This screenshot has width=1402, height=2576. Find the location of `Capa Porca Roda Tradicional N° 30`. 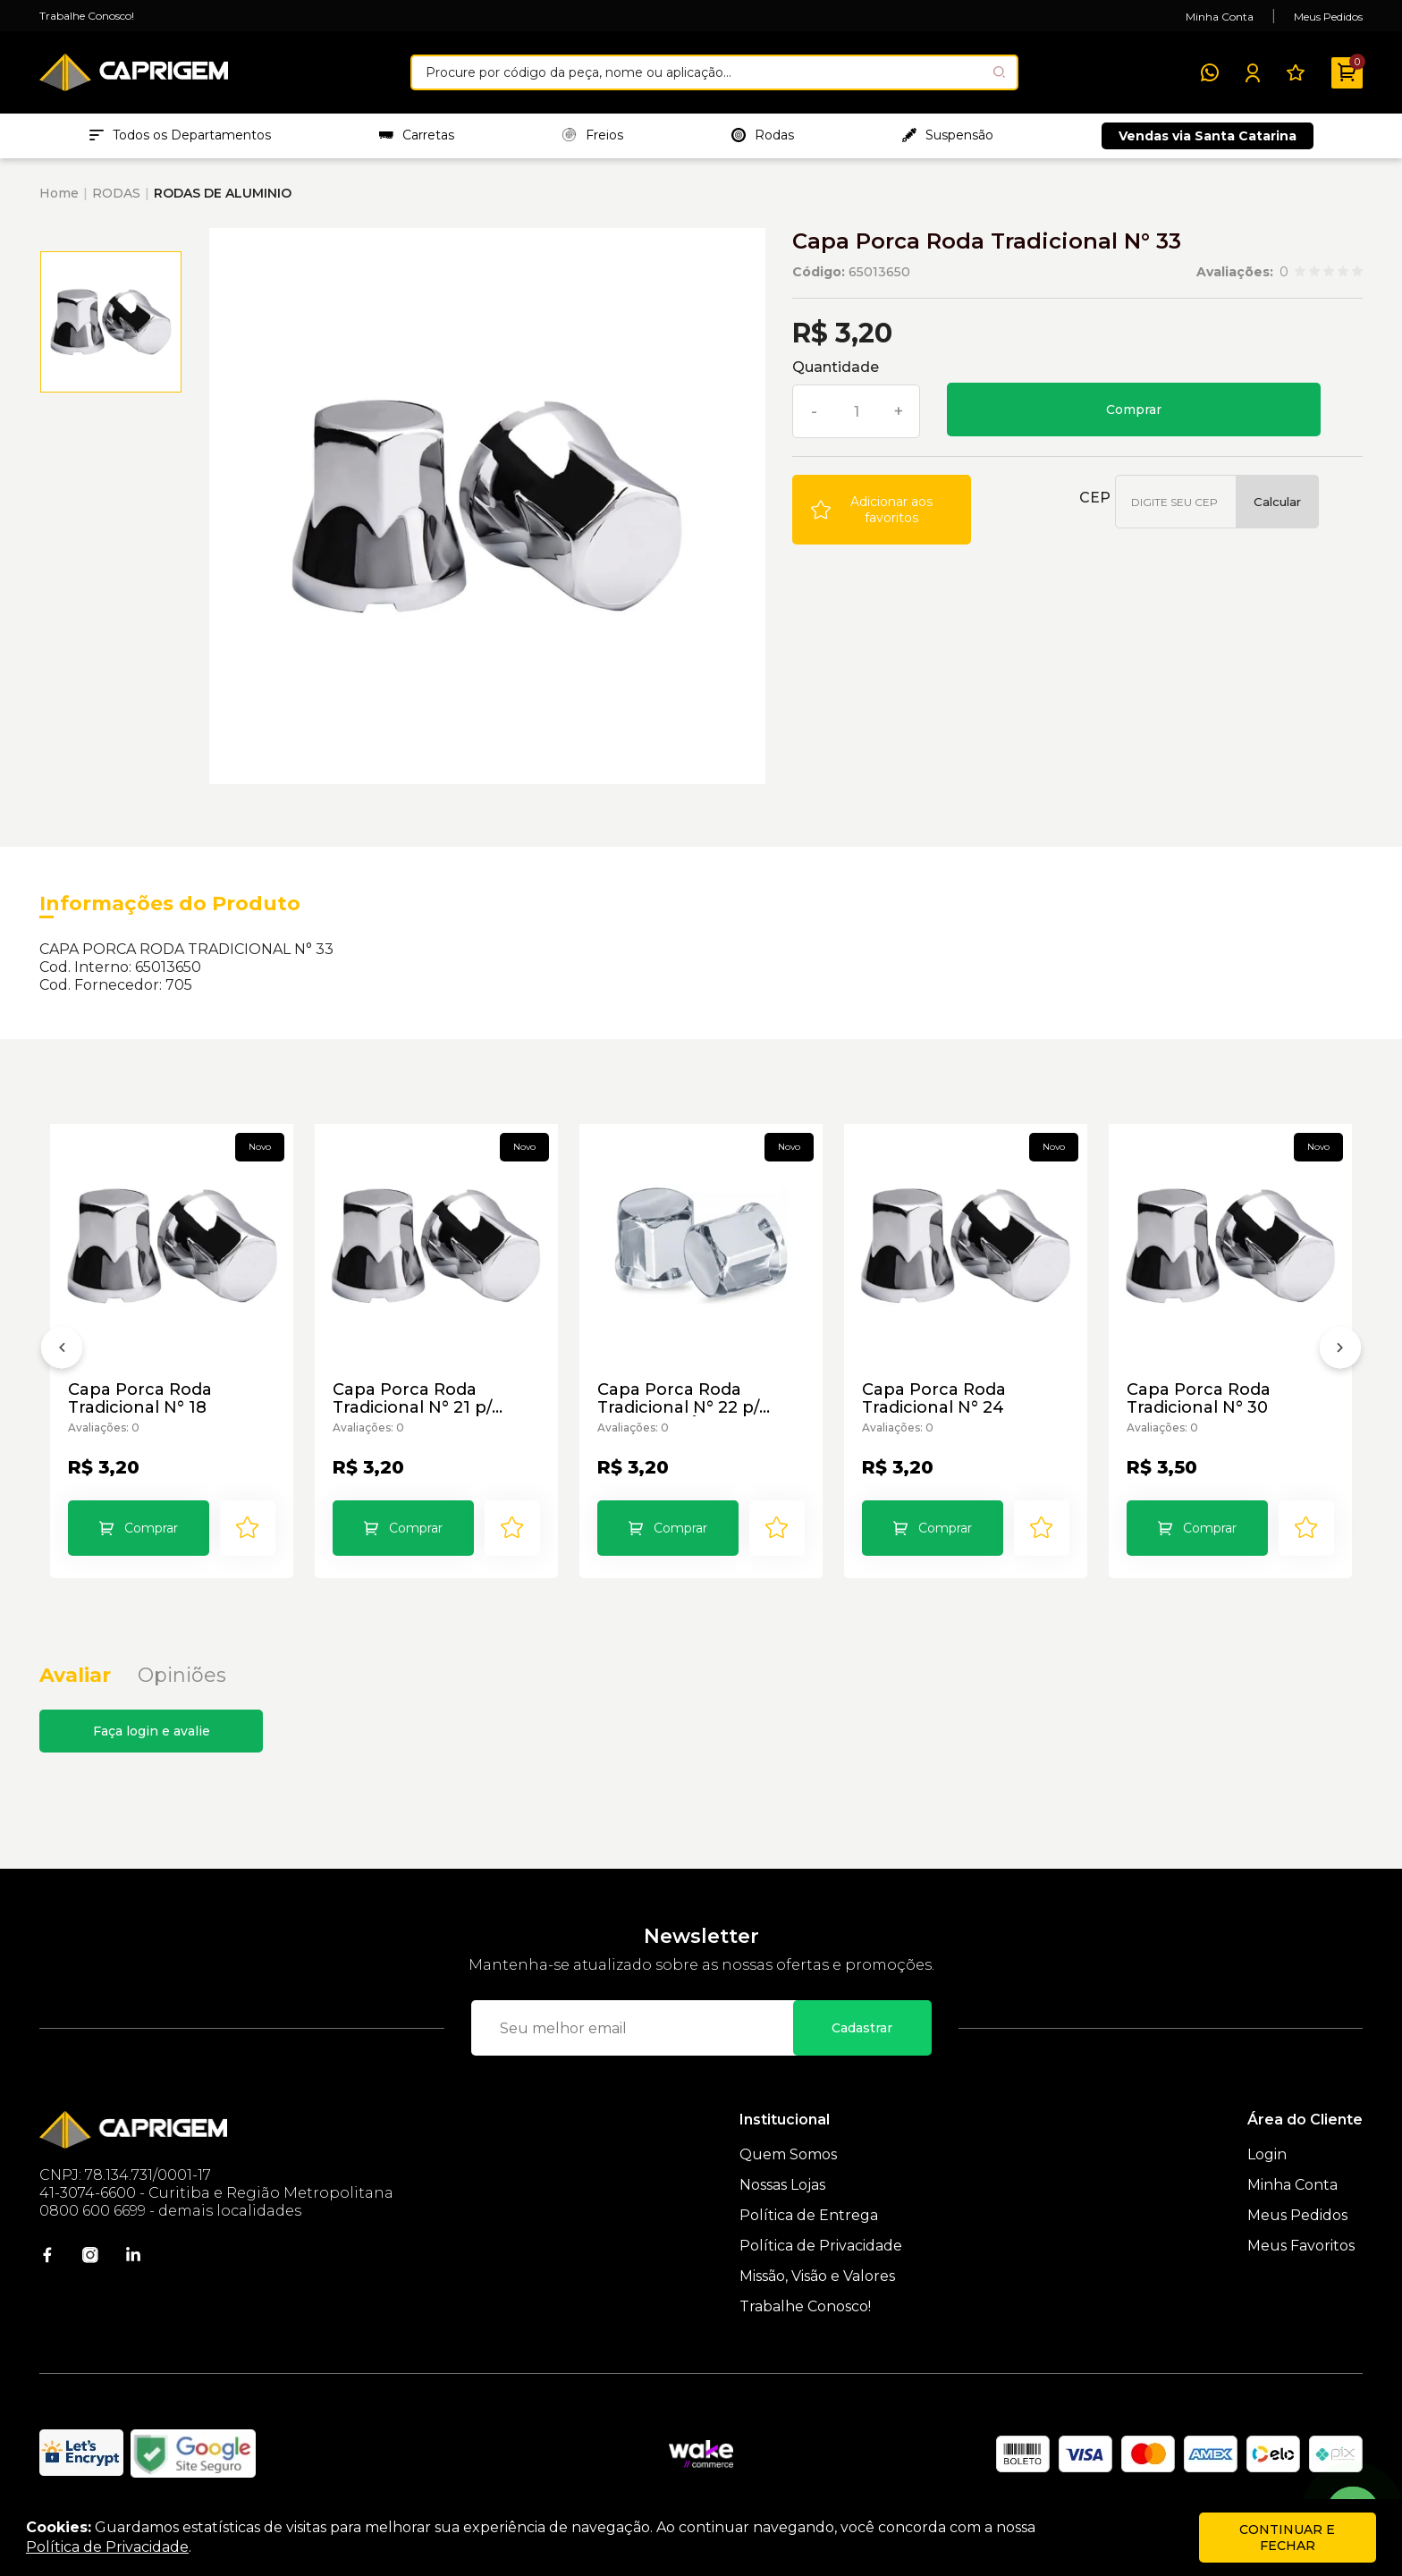

Capa Porca Roda Tradicional N° 30 is located at coordinates (1199, 1398).